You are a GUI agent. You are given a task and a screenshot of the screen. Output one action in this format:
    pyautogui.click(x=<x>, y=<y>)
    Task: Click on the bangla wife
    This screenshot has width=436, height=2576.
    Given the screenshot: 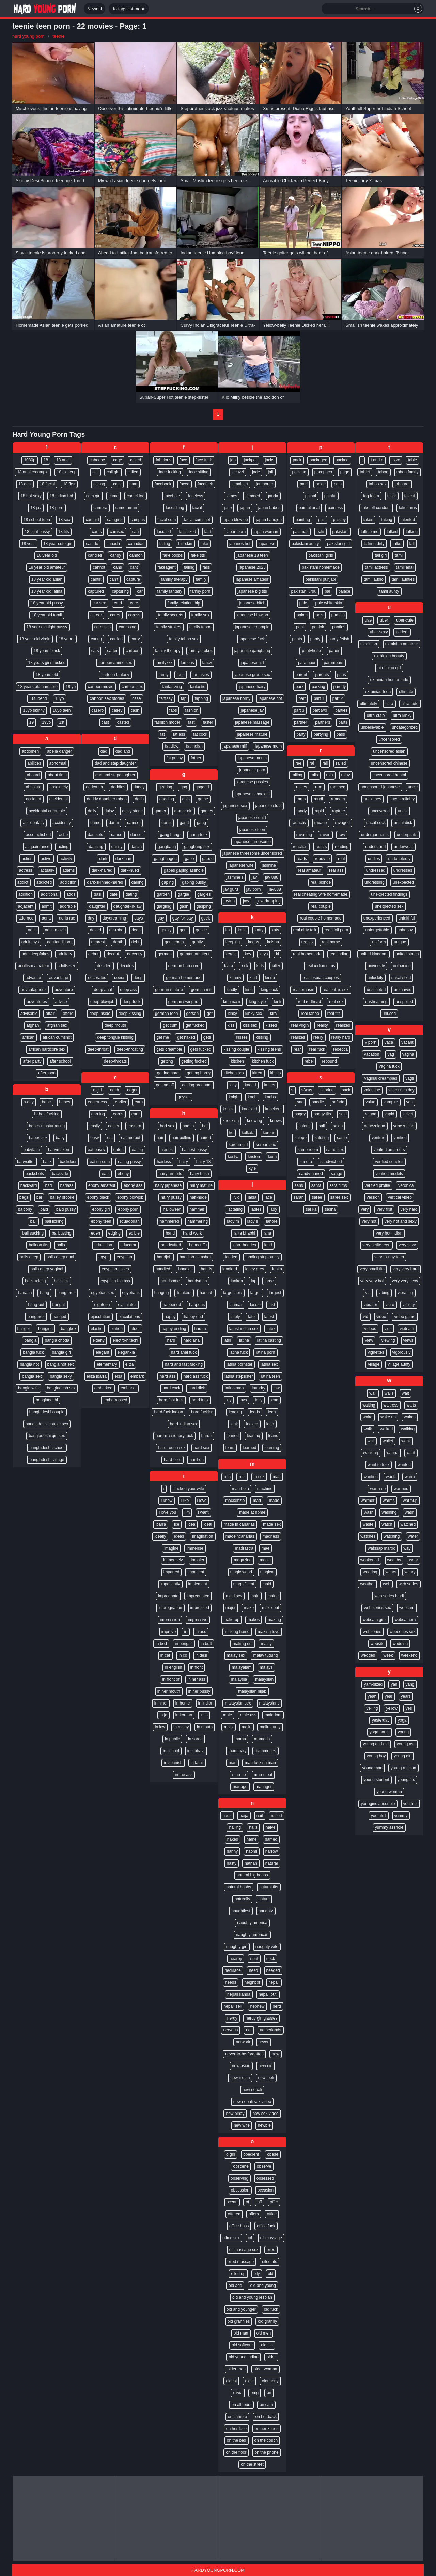 What is the action you would take?
    pyautogui.click(x=28, y=1388)
    